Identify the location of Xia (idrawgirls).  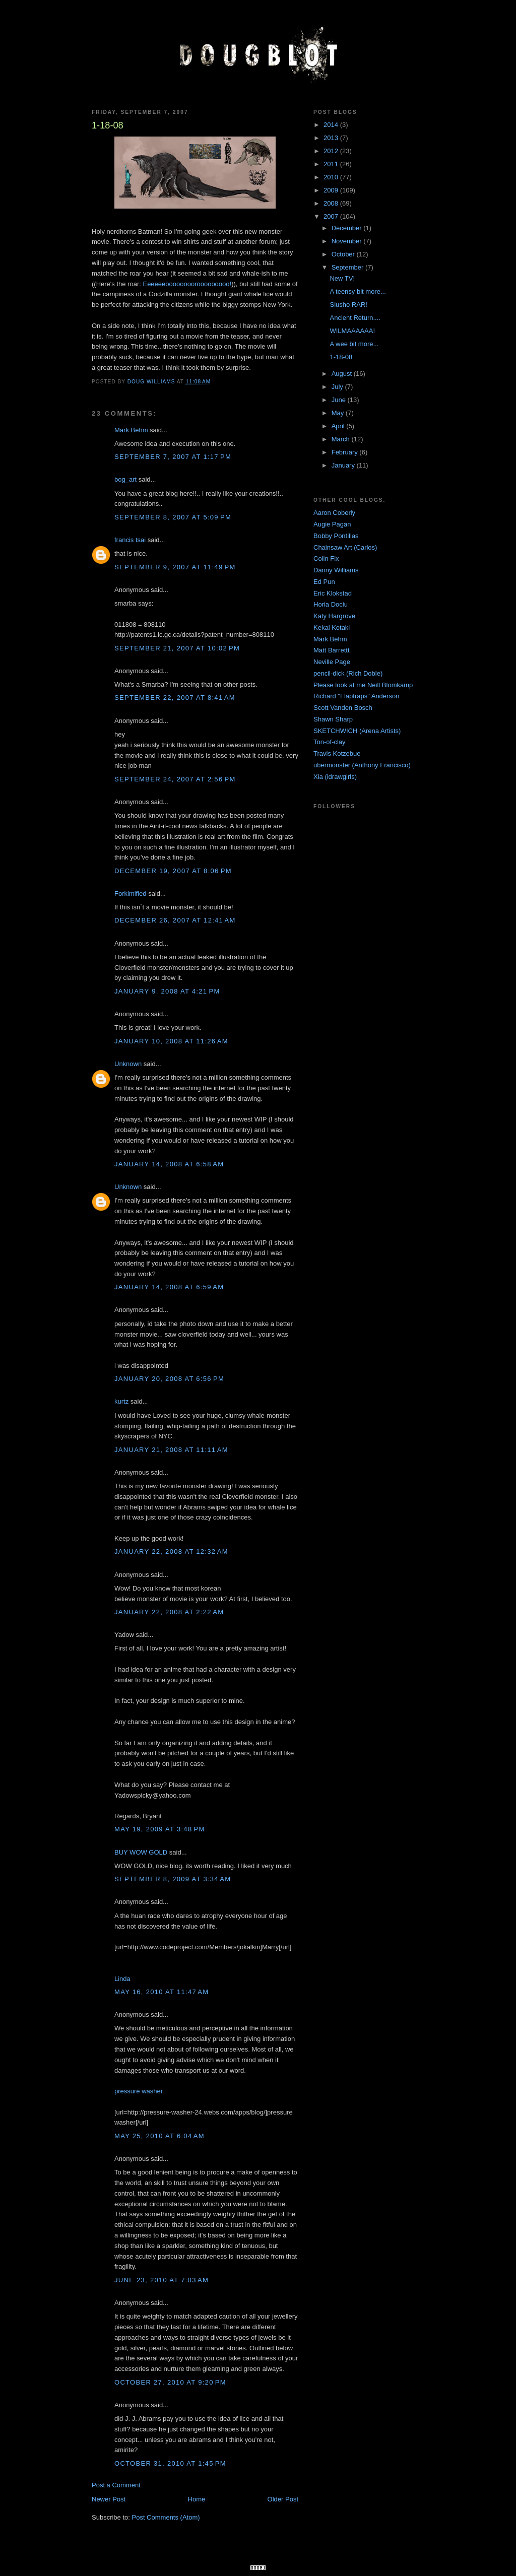
(335, 776).